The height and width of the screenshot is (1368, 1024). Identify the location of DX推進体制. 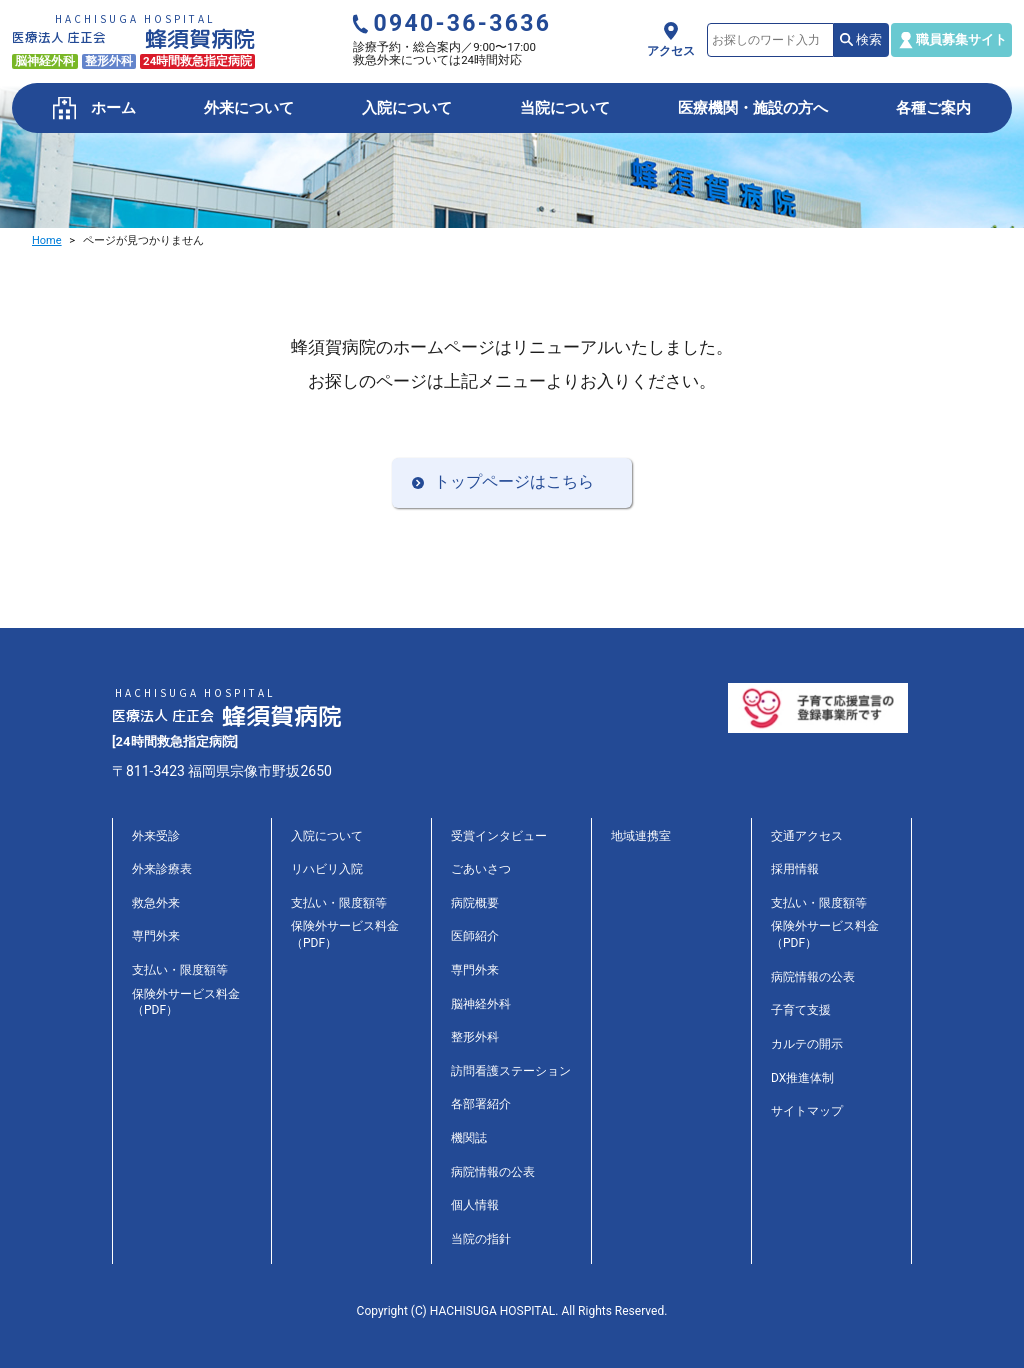
(802, 1078).